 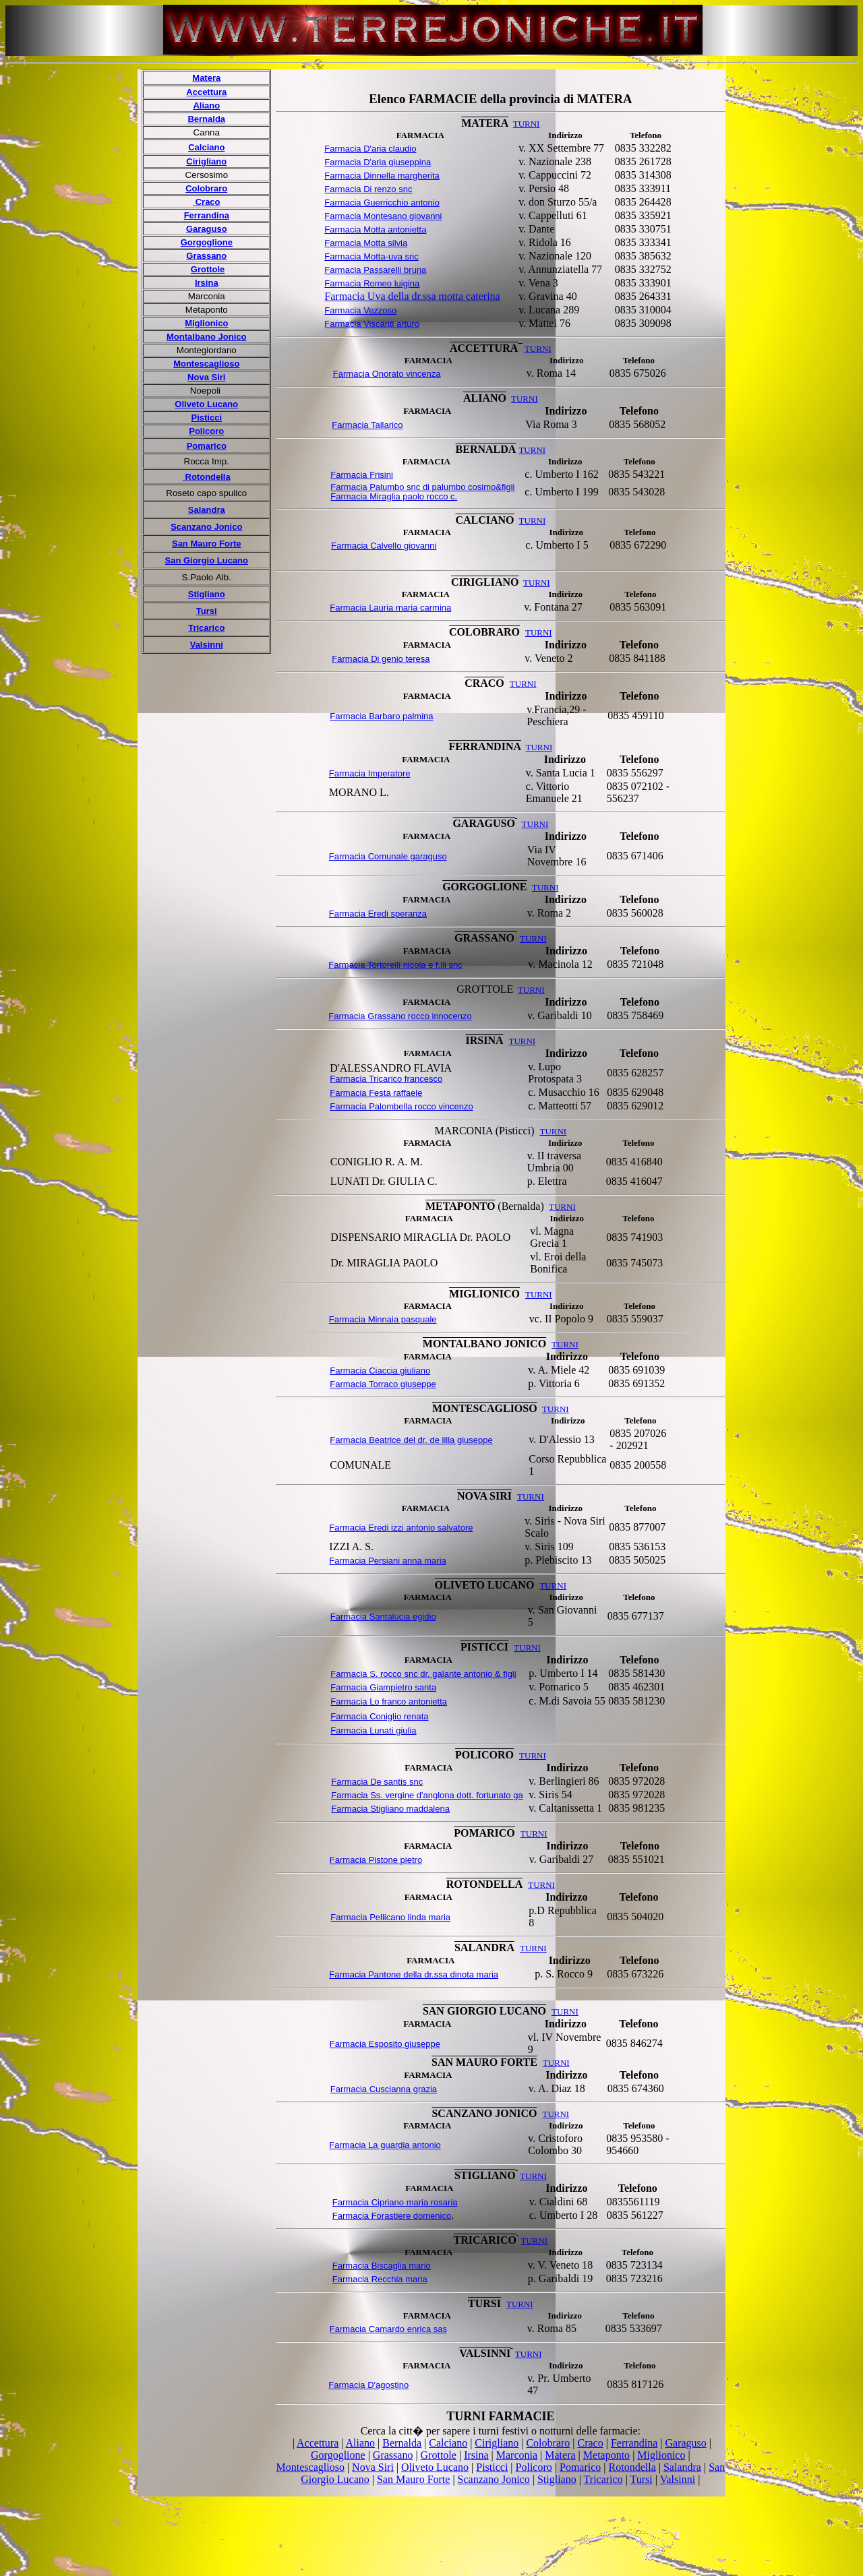 What do you see at coordinates (606, 2455) in the screenshot?
I see `Metaponto` at bounding box center [606, 2455].